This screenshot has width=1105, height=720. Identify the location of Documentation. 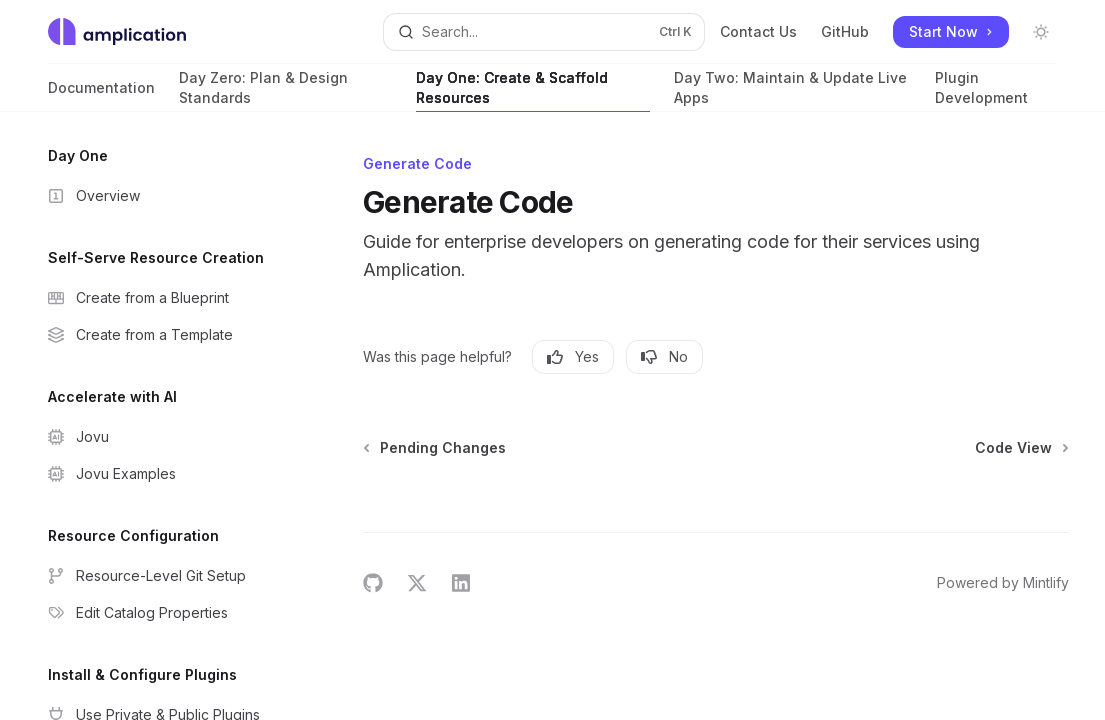
(101, 95).